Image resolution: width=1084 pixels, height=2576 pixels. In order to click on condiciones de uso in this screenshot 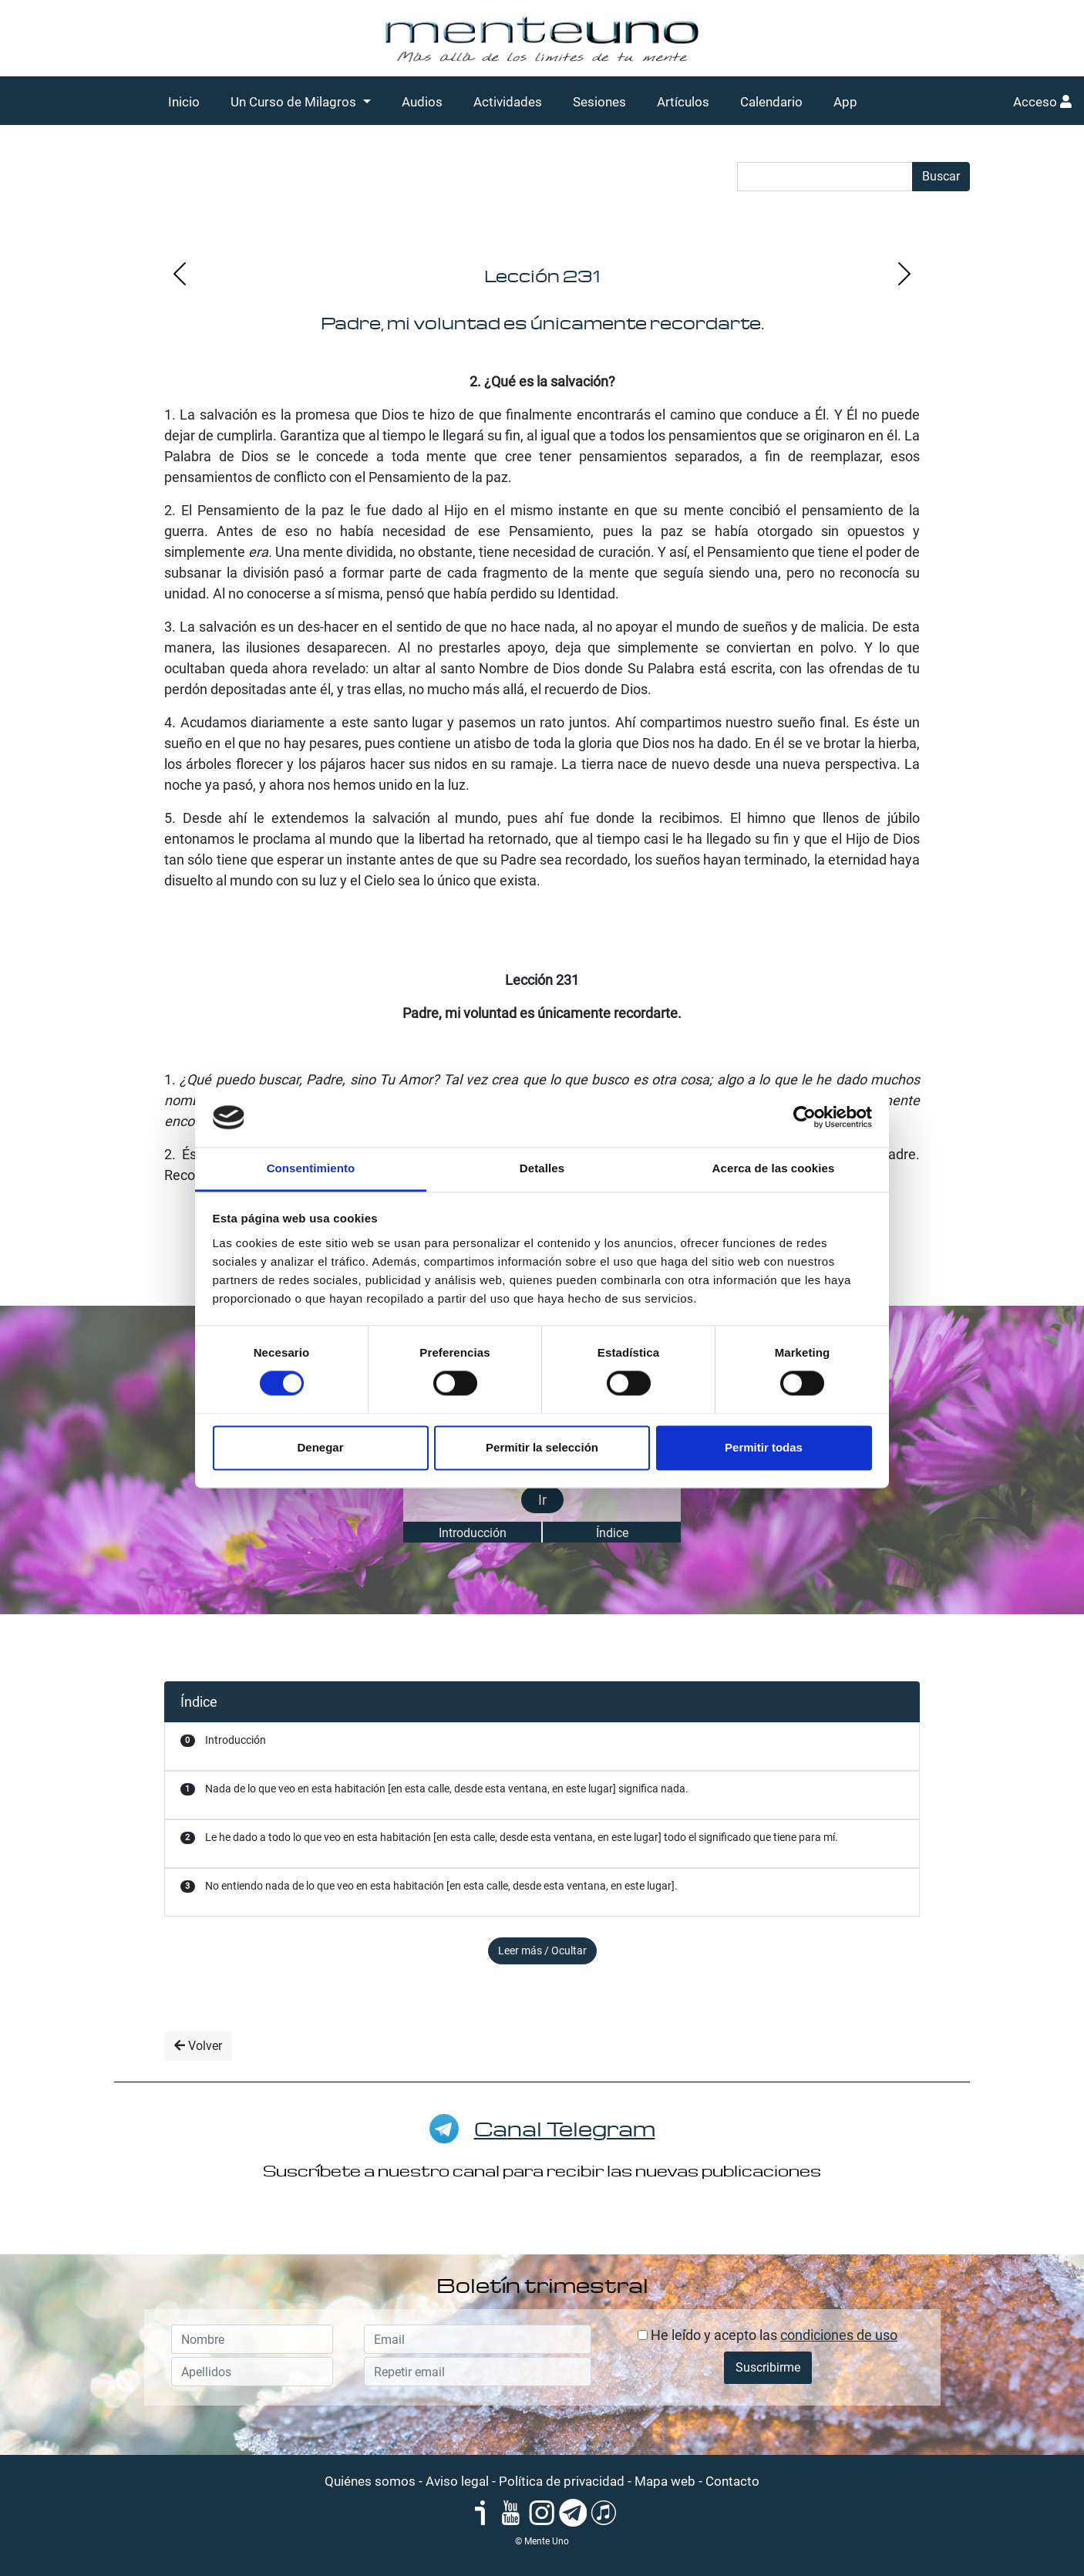, I will do `click(838, 2335)`.